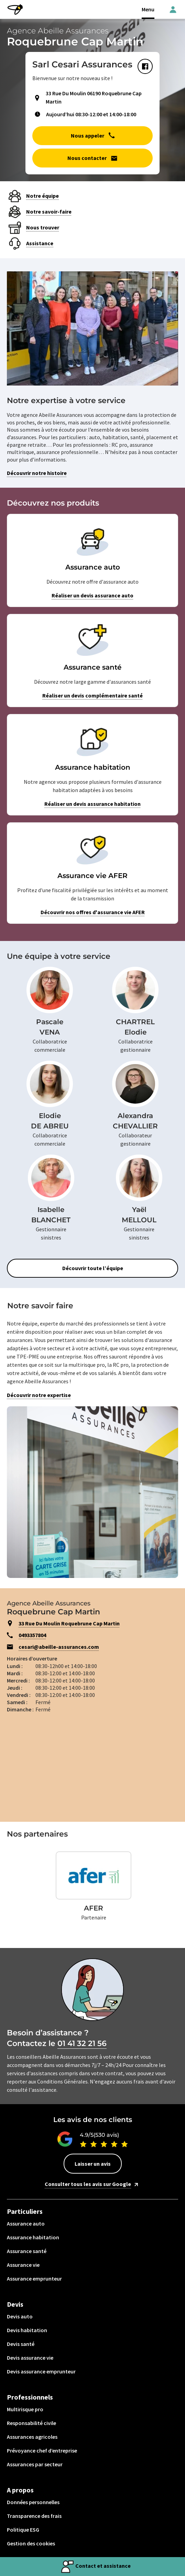 The height and width of the screenshot is (2576, 185). I want to click on Assurance auto, so click(26, 2223).